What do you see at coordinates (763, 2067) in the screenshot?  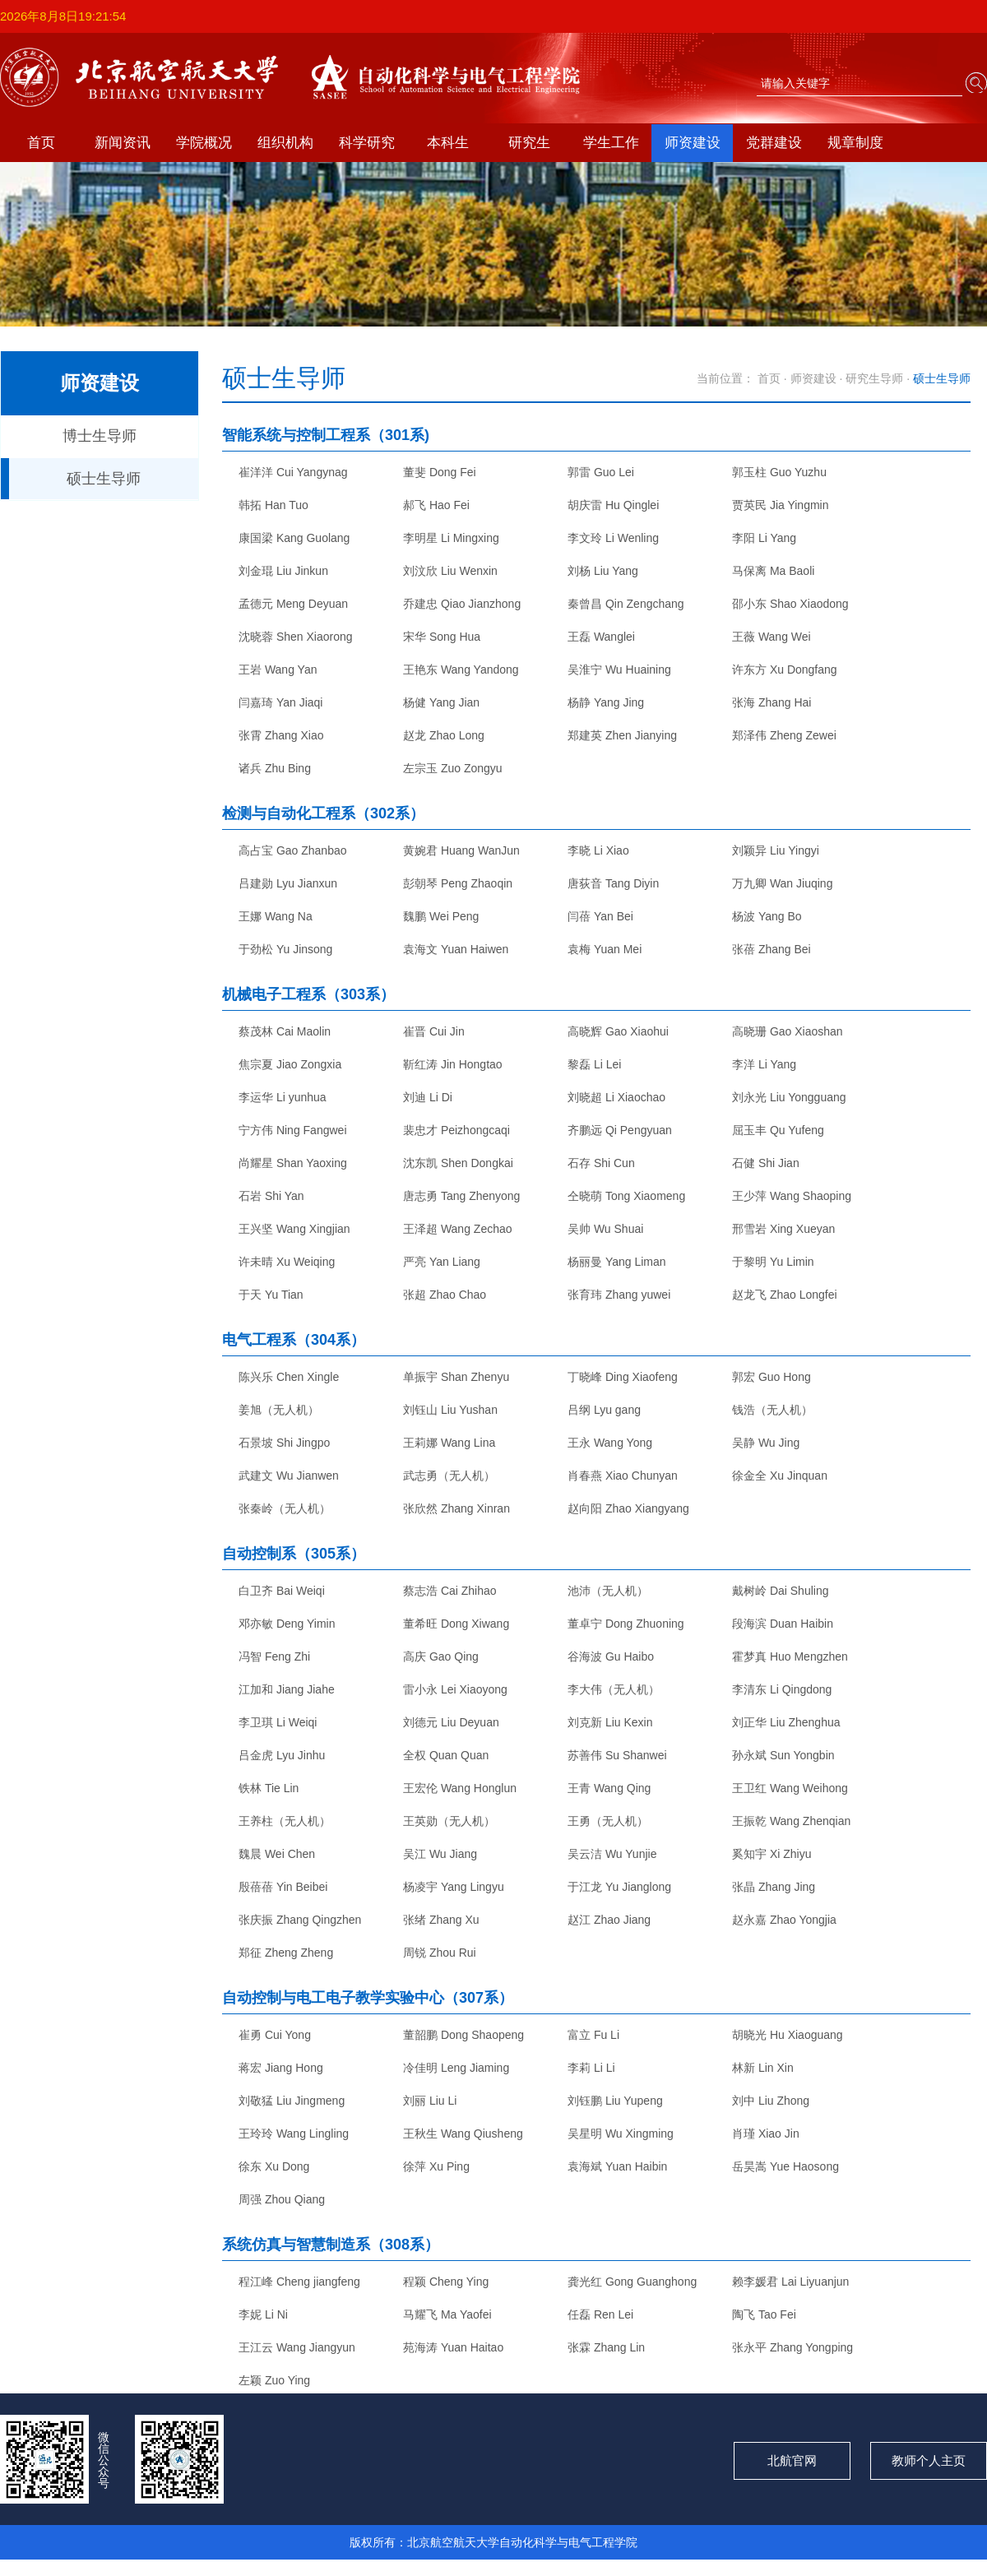 I see `林新 Lin Xin` at bounding box center [763, 2067].